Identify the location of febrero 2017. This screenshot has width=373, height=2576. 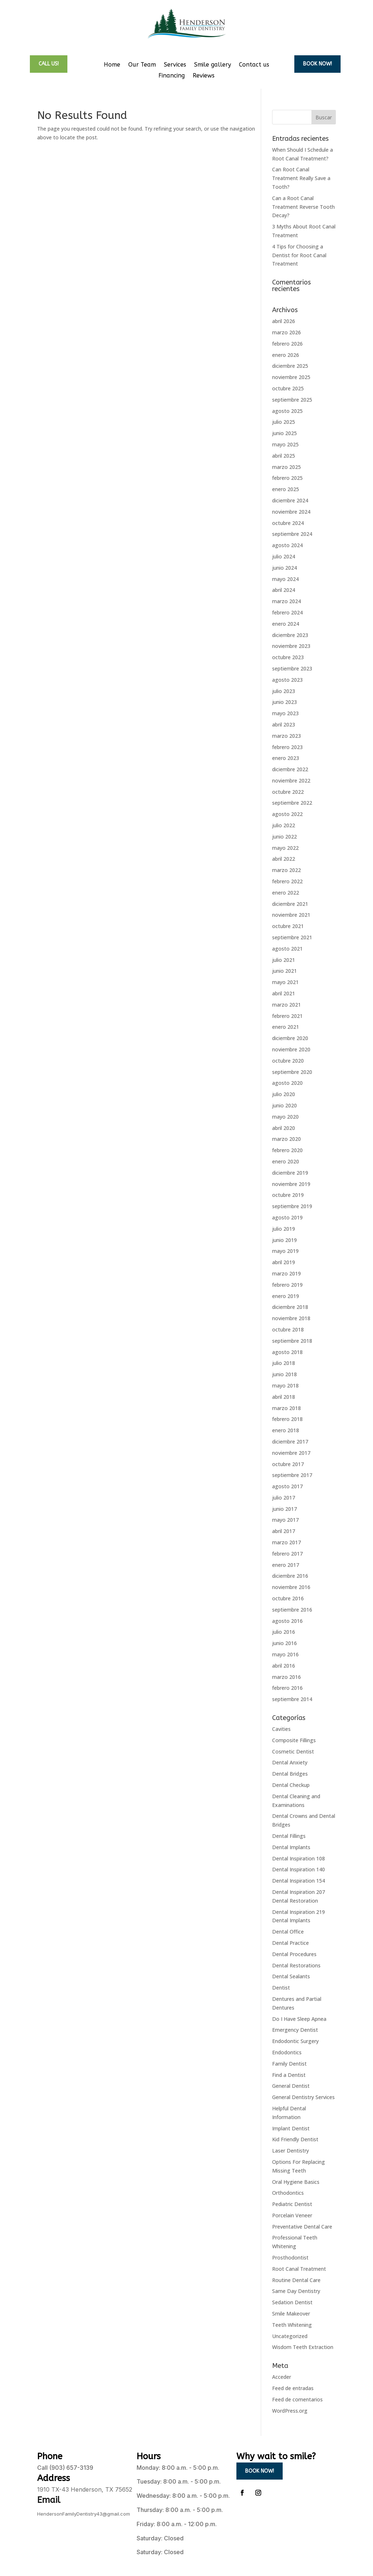
(287, 1553).